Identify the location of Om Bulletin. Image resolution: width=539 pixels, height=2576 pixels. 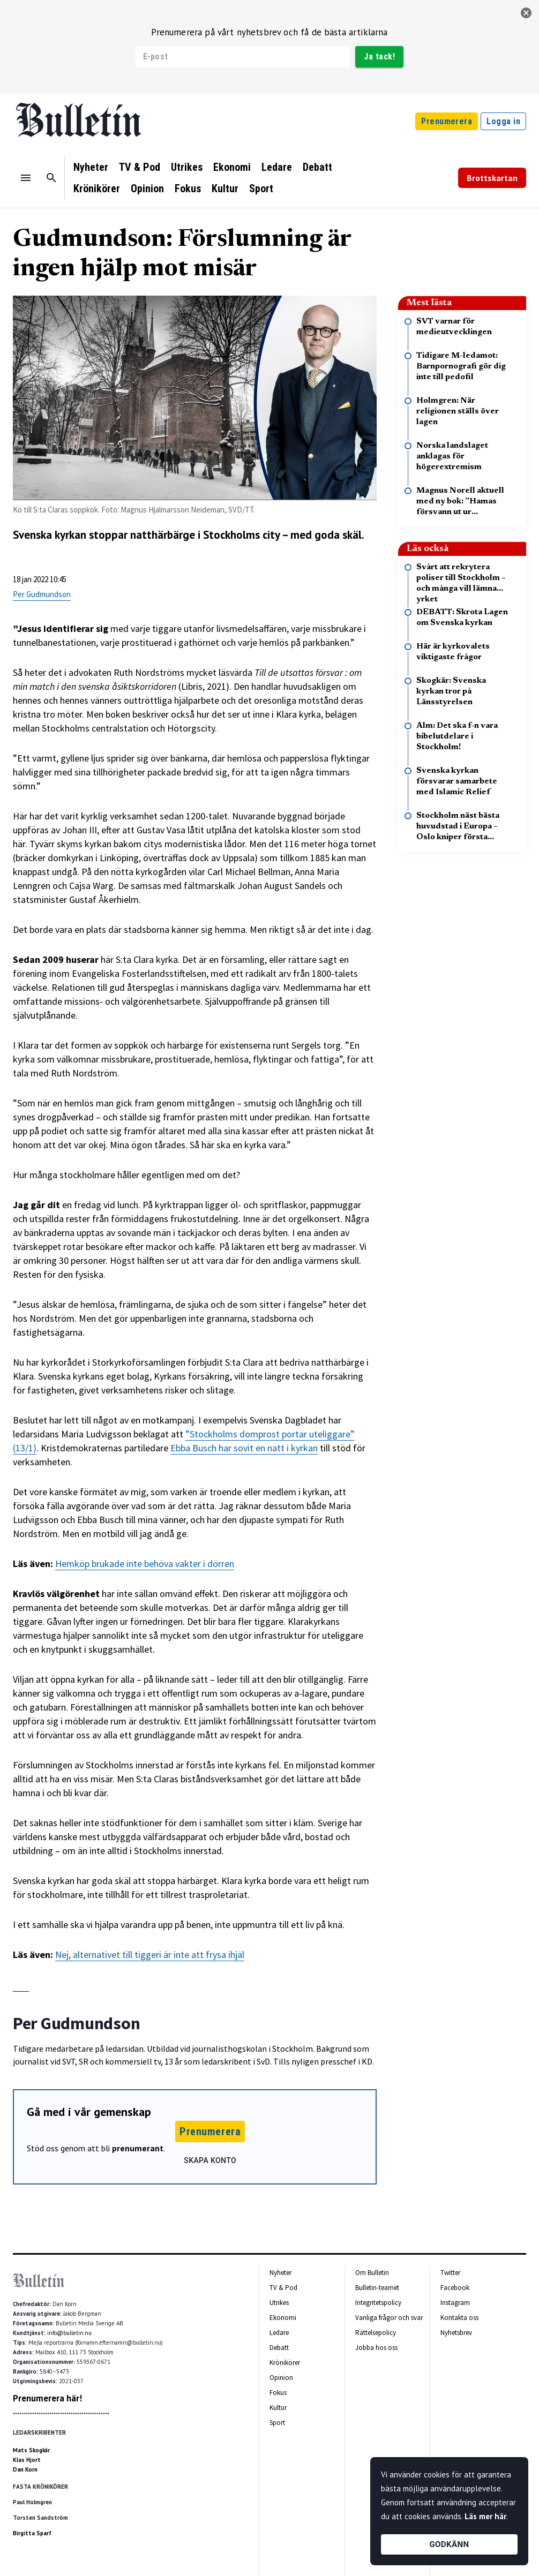
(372, 2272).